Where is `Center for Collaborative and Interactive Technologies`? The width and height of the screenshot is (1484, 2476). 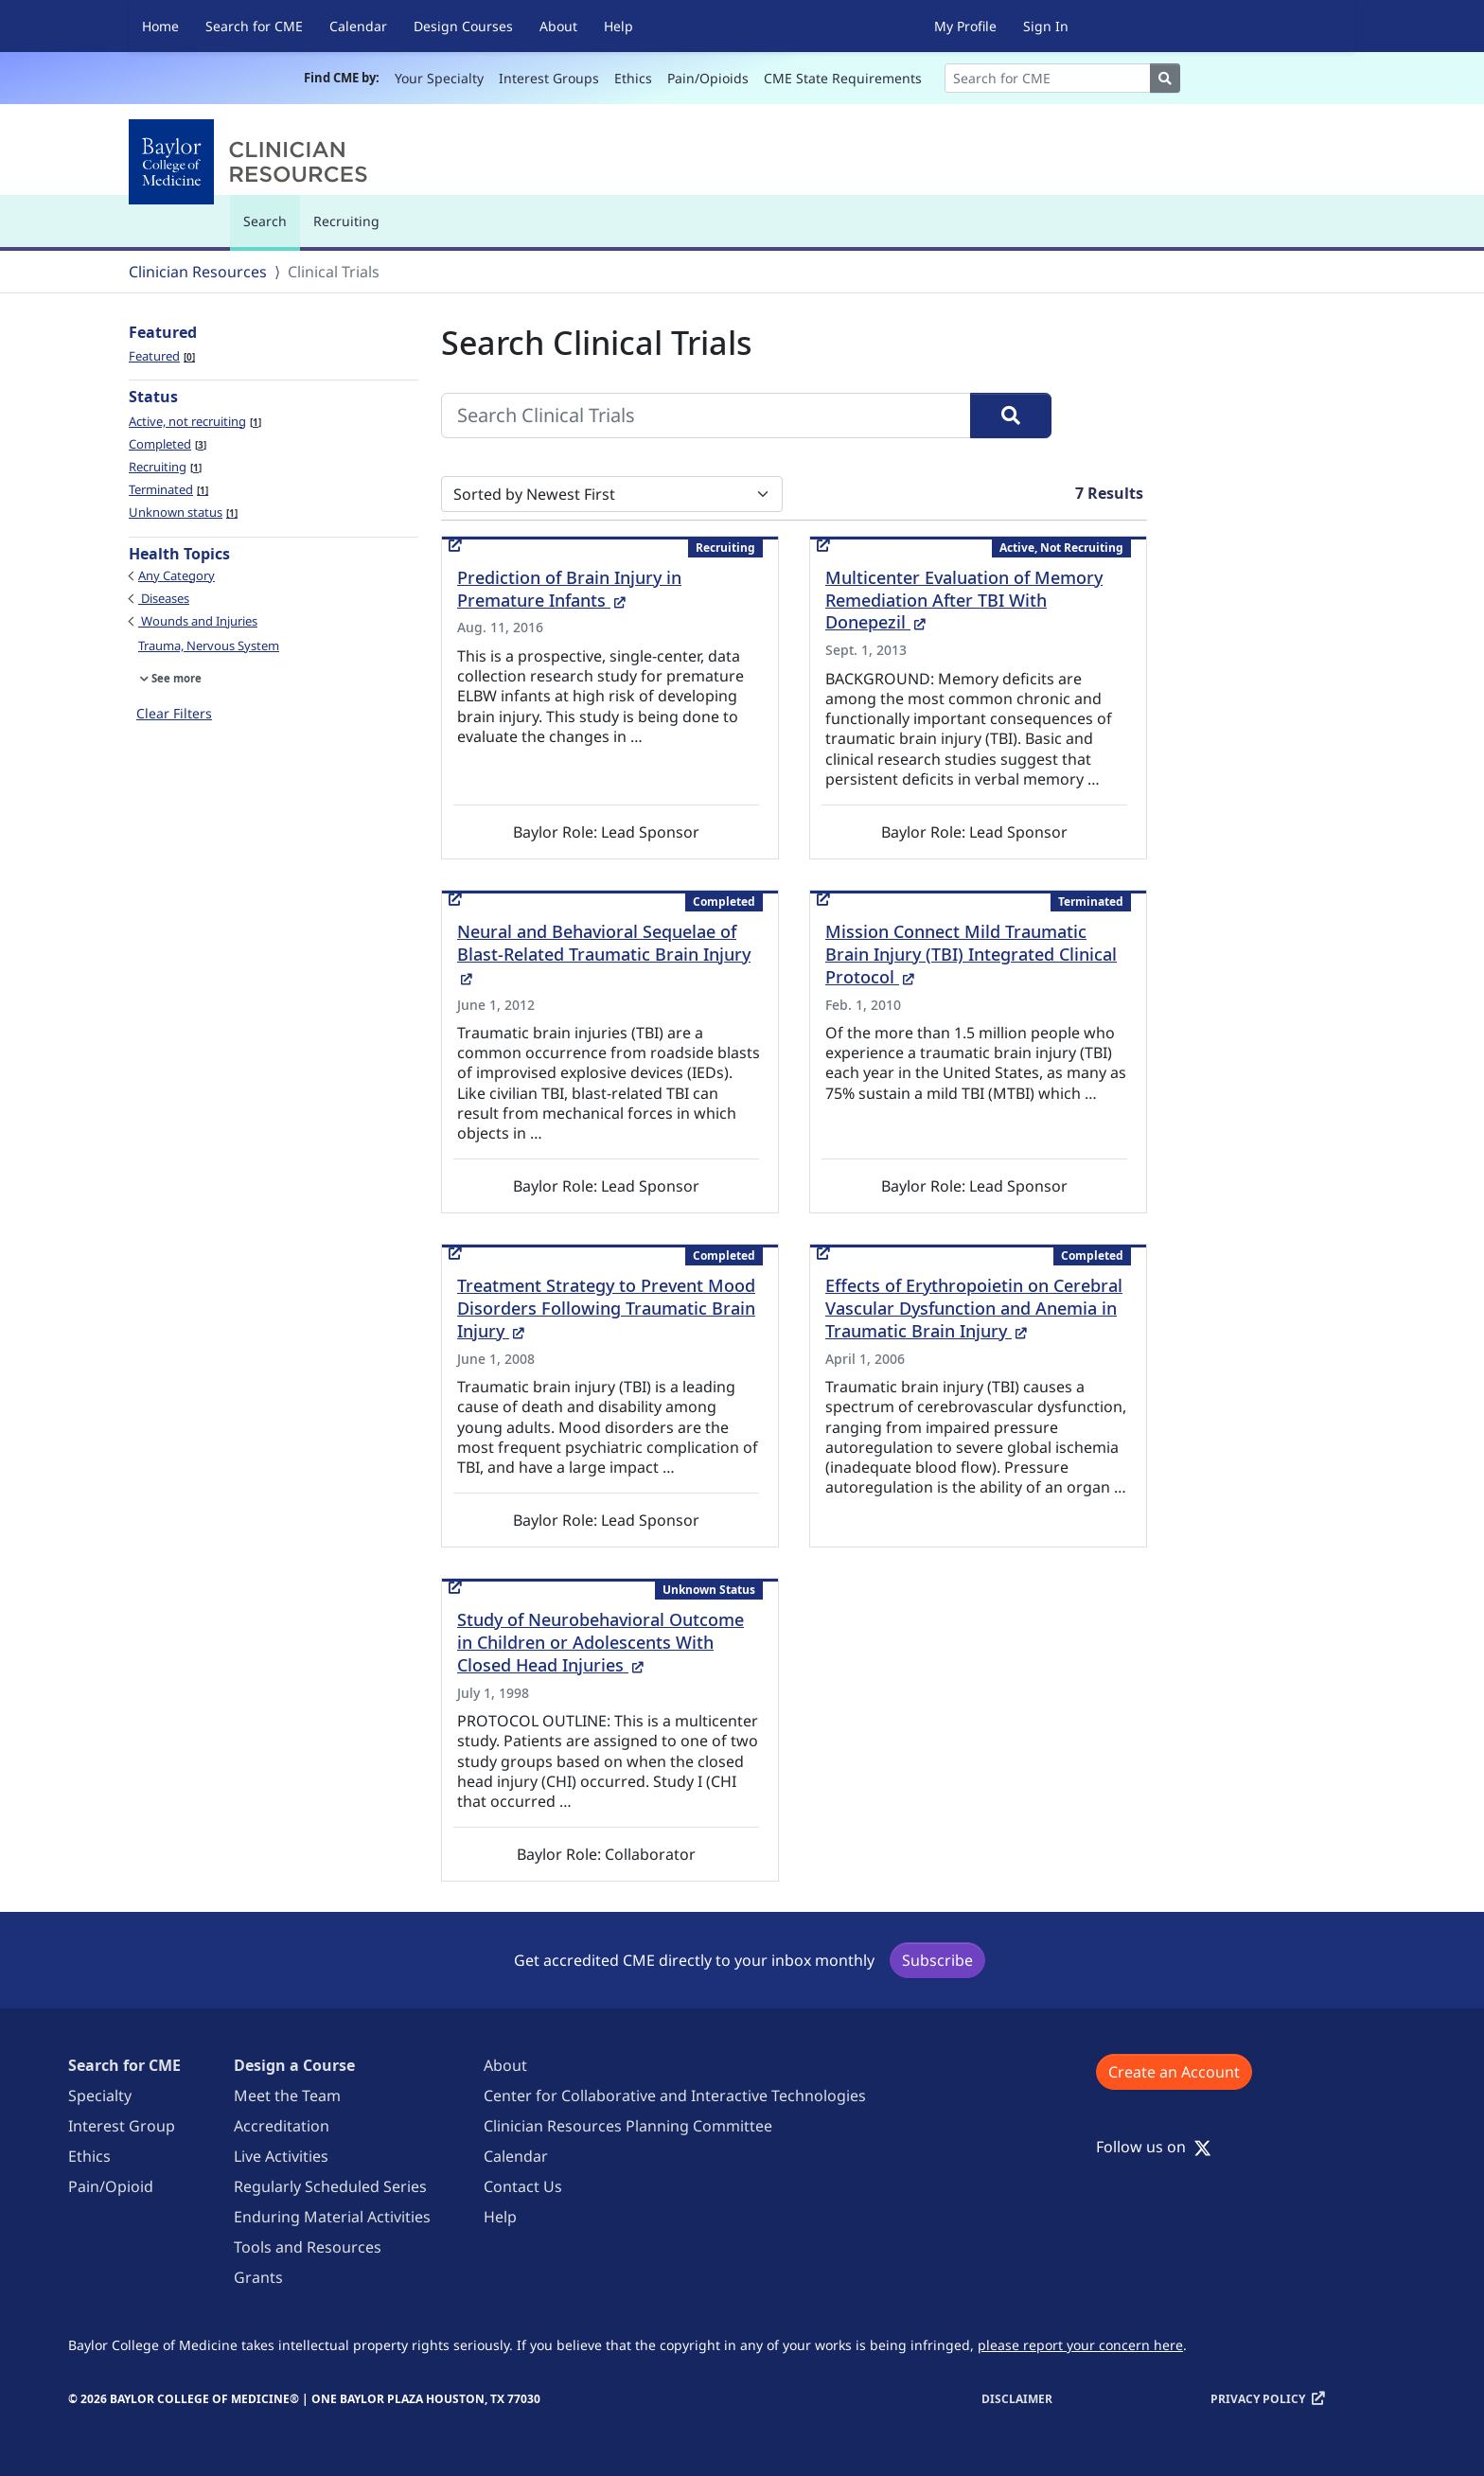 Center for Collaborative and Interactive Technologies is located at coordinates (675, 2095).